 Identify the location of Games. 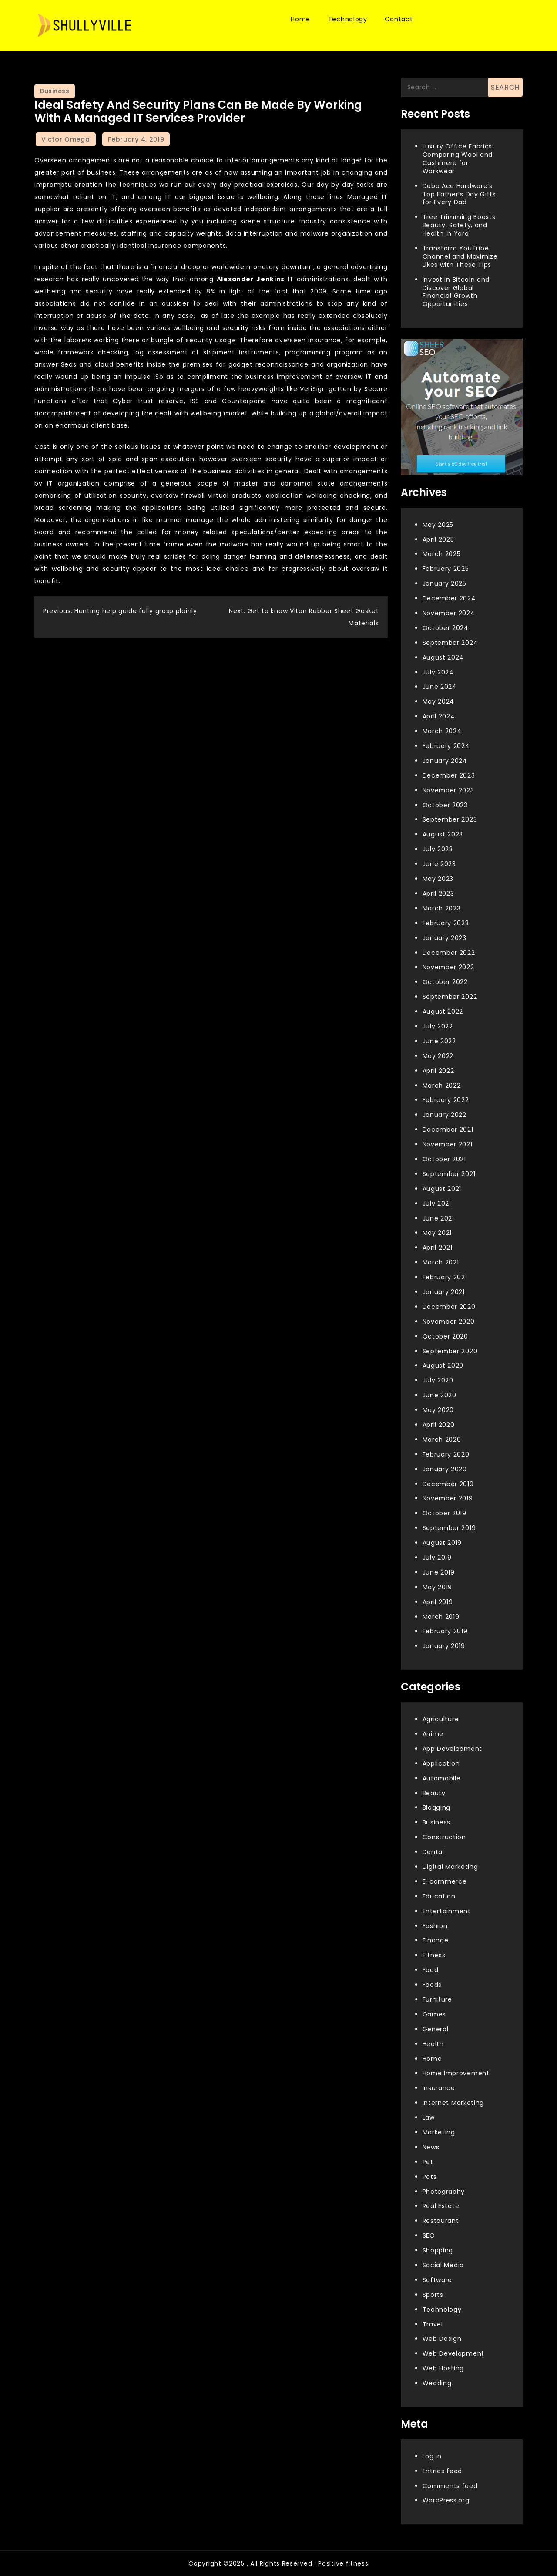
(434, 2014).